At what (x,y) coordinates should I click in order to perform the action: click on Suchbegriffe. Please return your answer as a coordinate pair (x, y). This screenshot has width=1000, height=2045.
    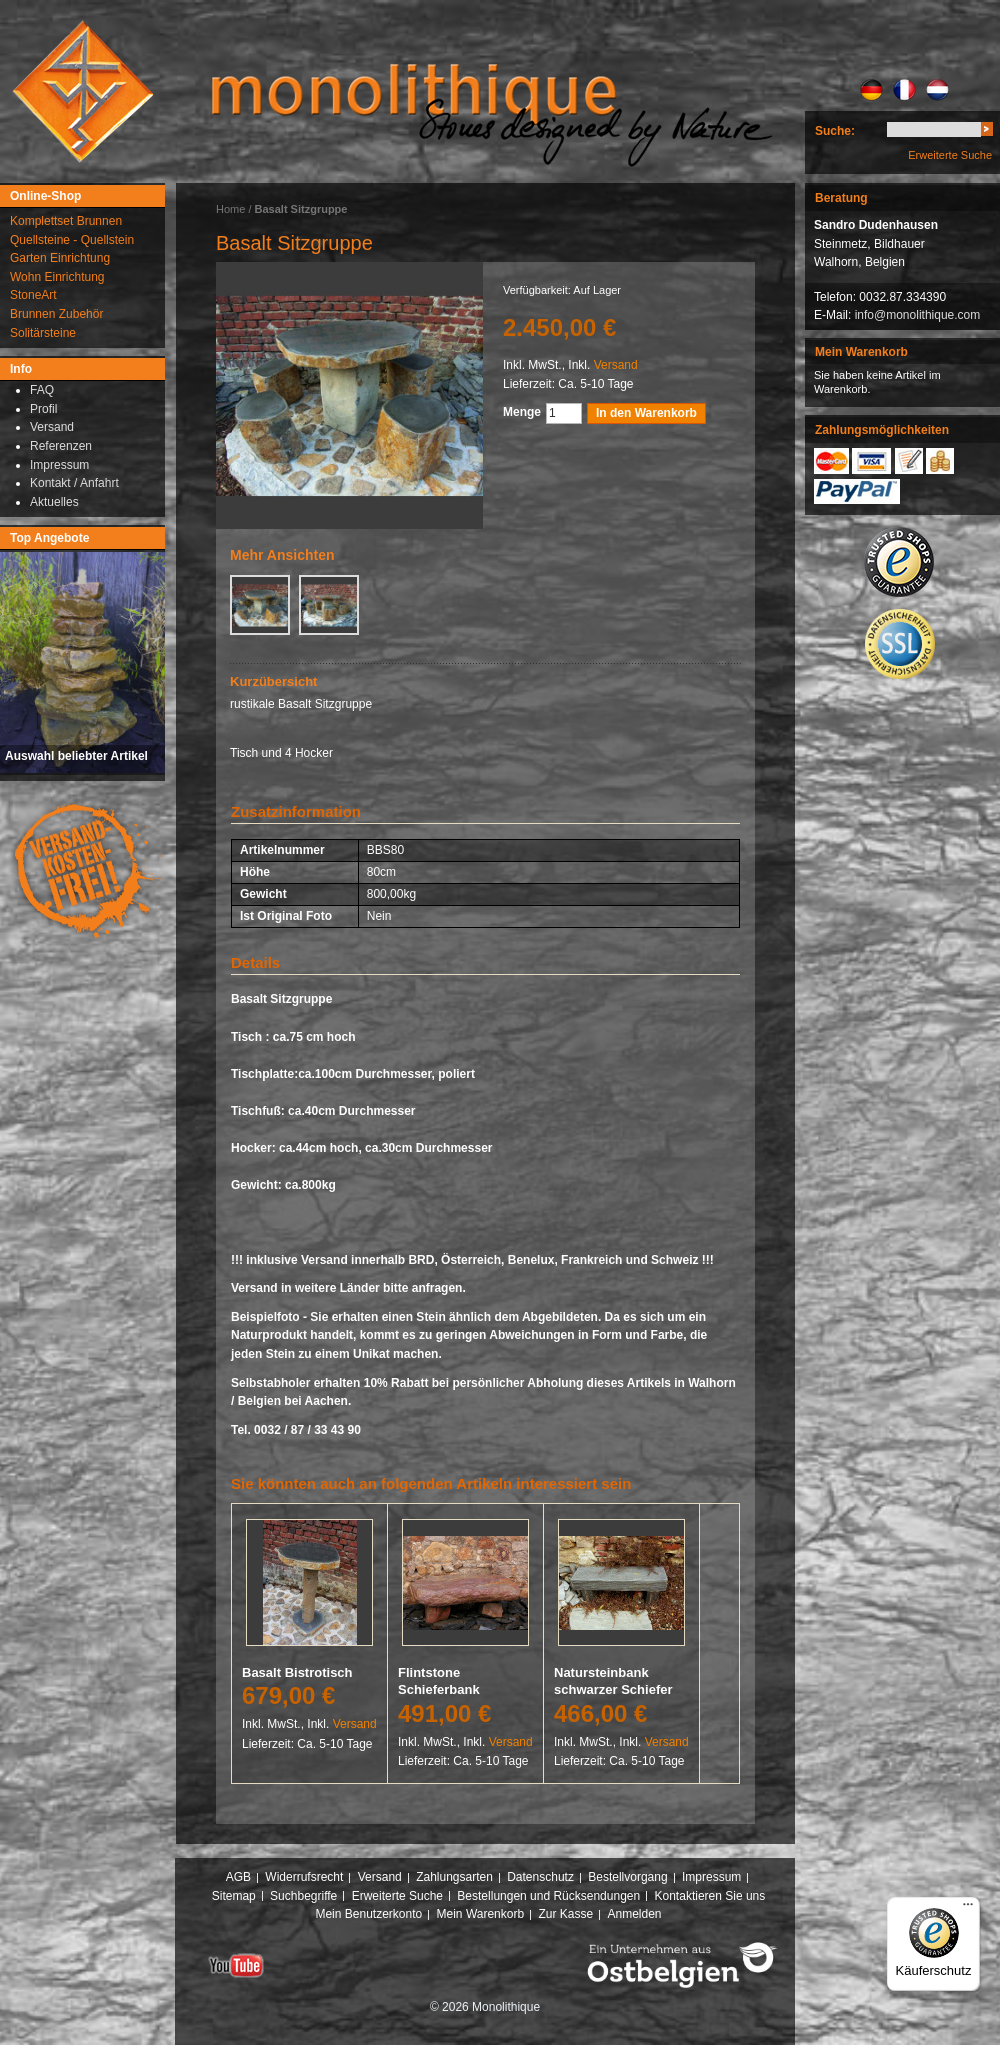
    Looking at the image, I should click on (303, 1896).